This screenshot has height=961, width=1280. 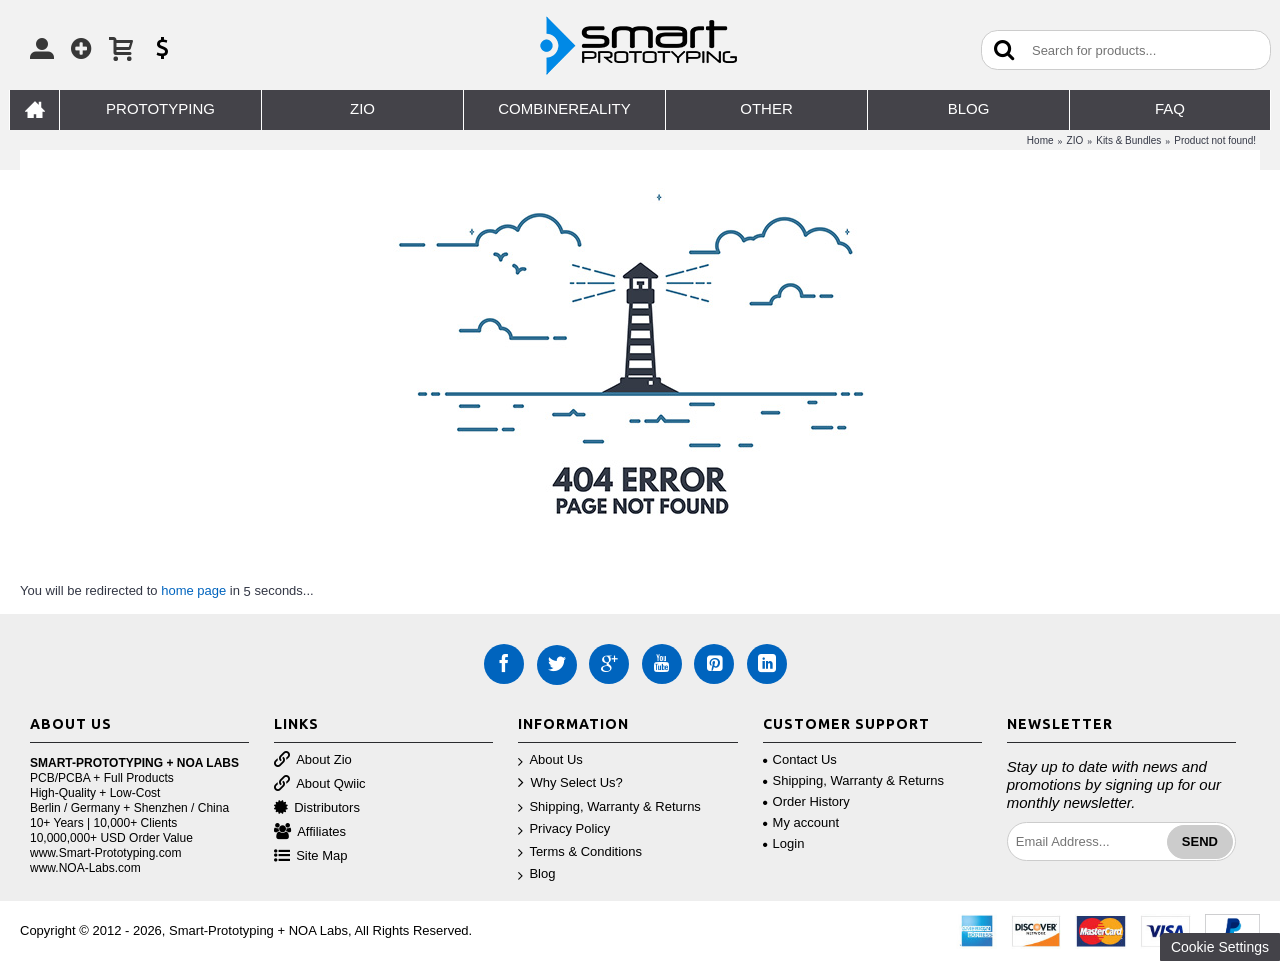 I want to click on About Zio, so click(x=313, y=760).